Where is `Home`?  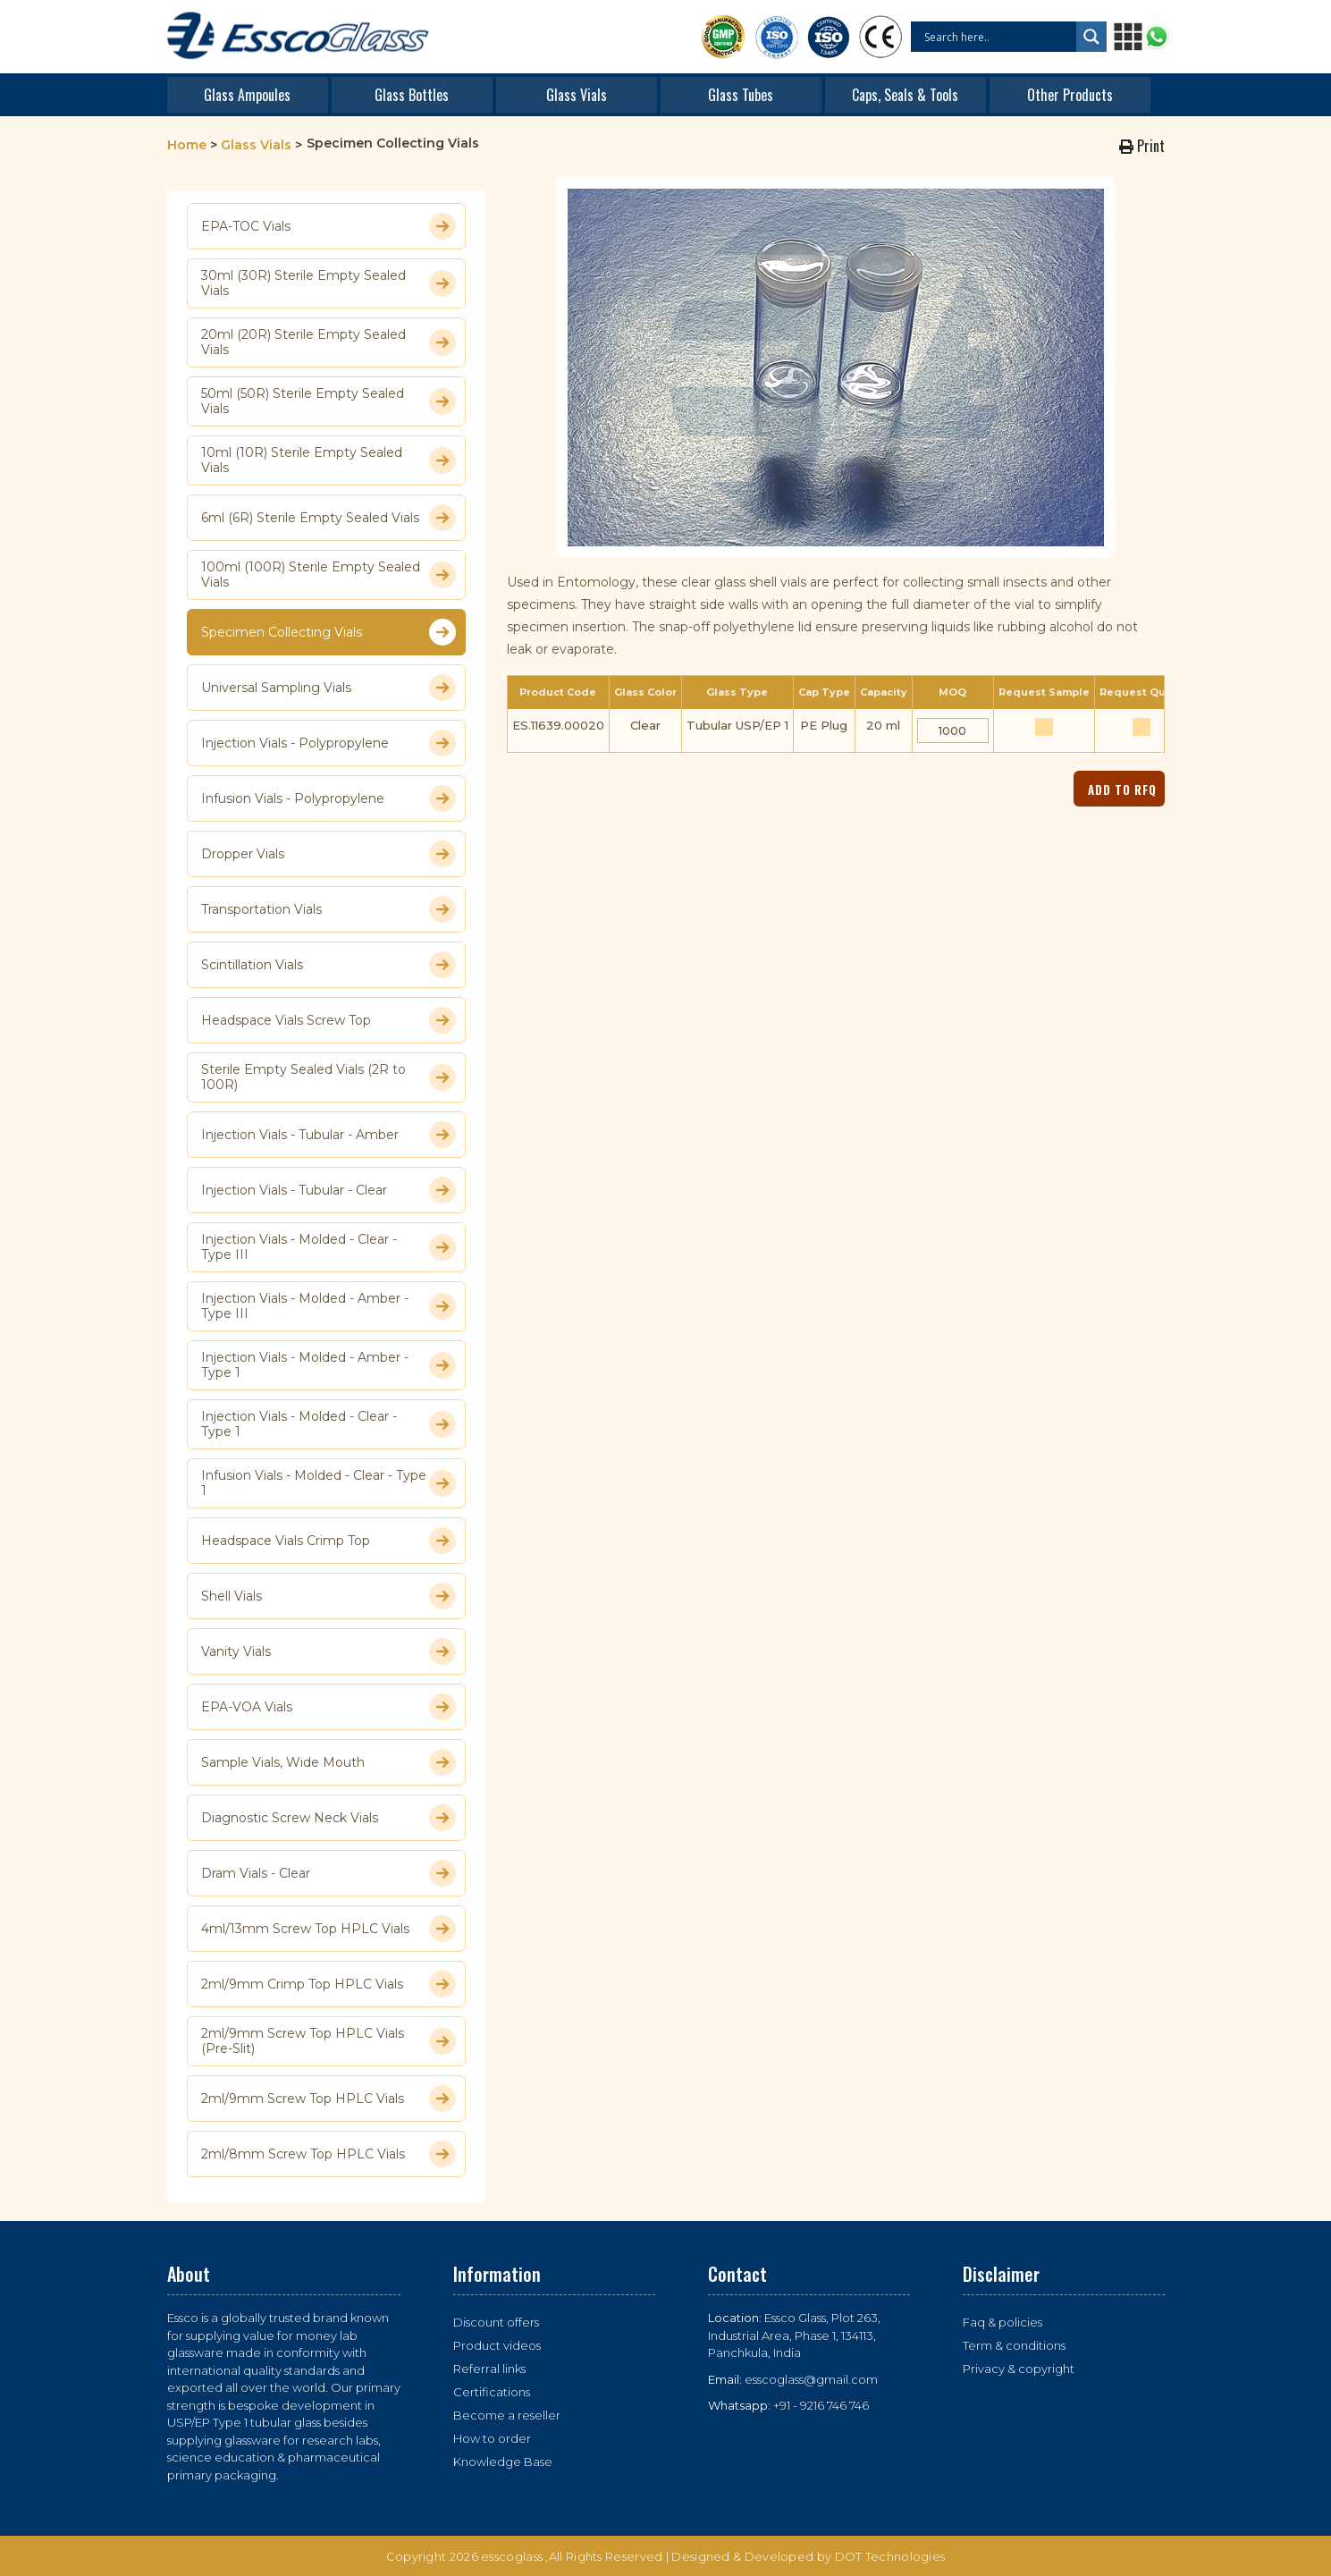 Home is located at coordinates (186, 145).